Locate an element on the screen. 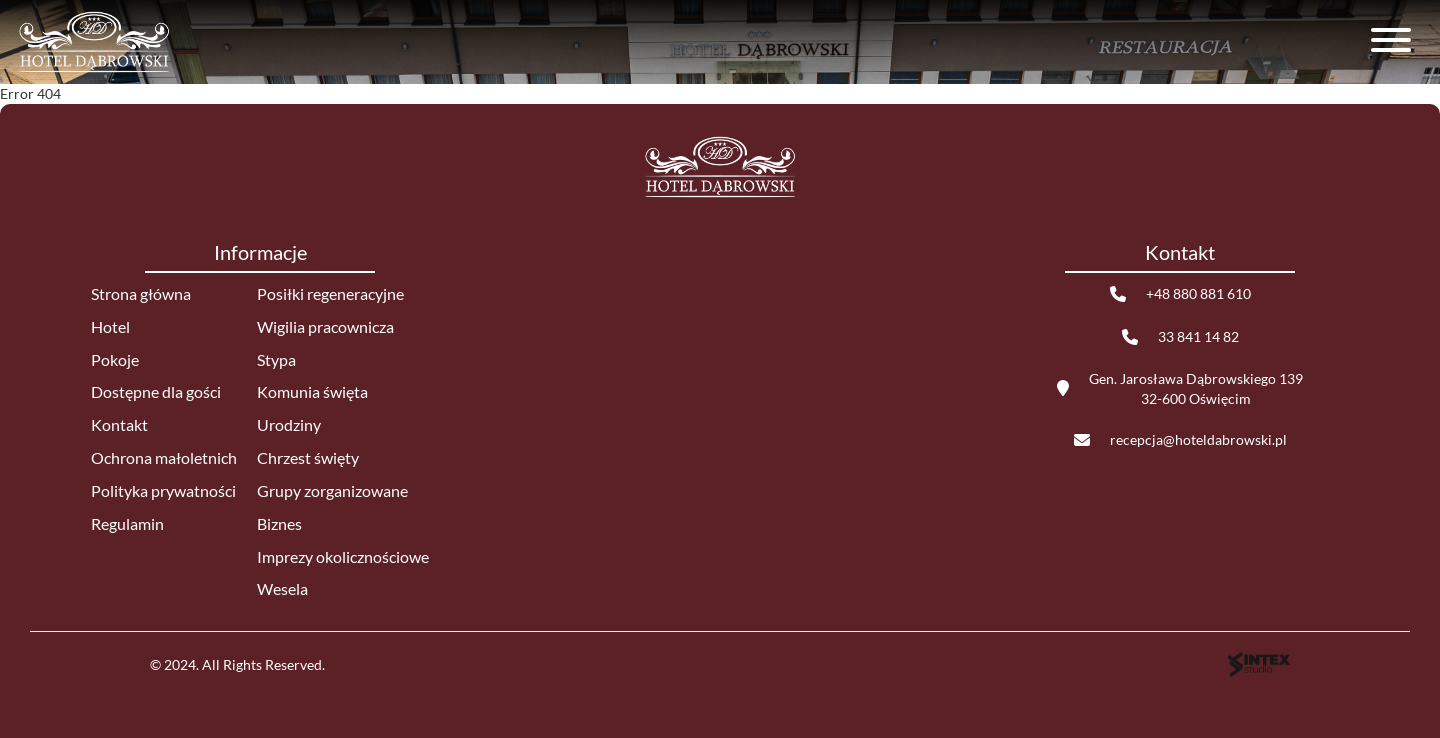 Image resolution: width=1440 pixels, height=738 pixels. Pokoje is located at coordinates (115, 359).